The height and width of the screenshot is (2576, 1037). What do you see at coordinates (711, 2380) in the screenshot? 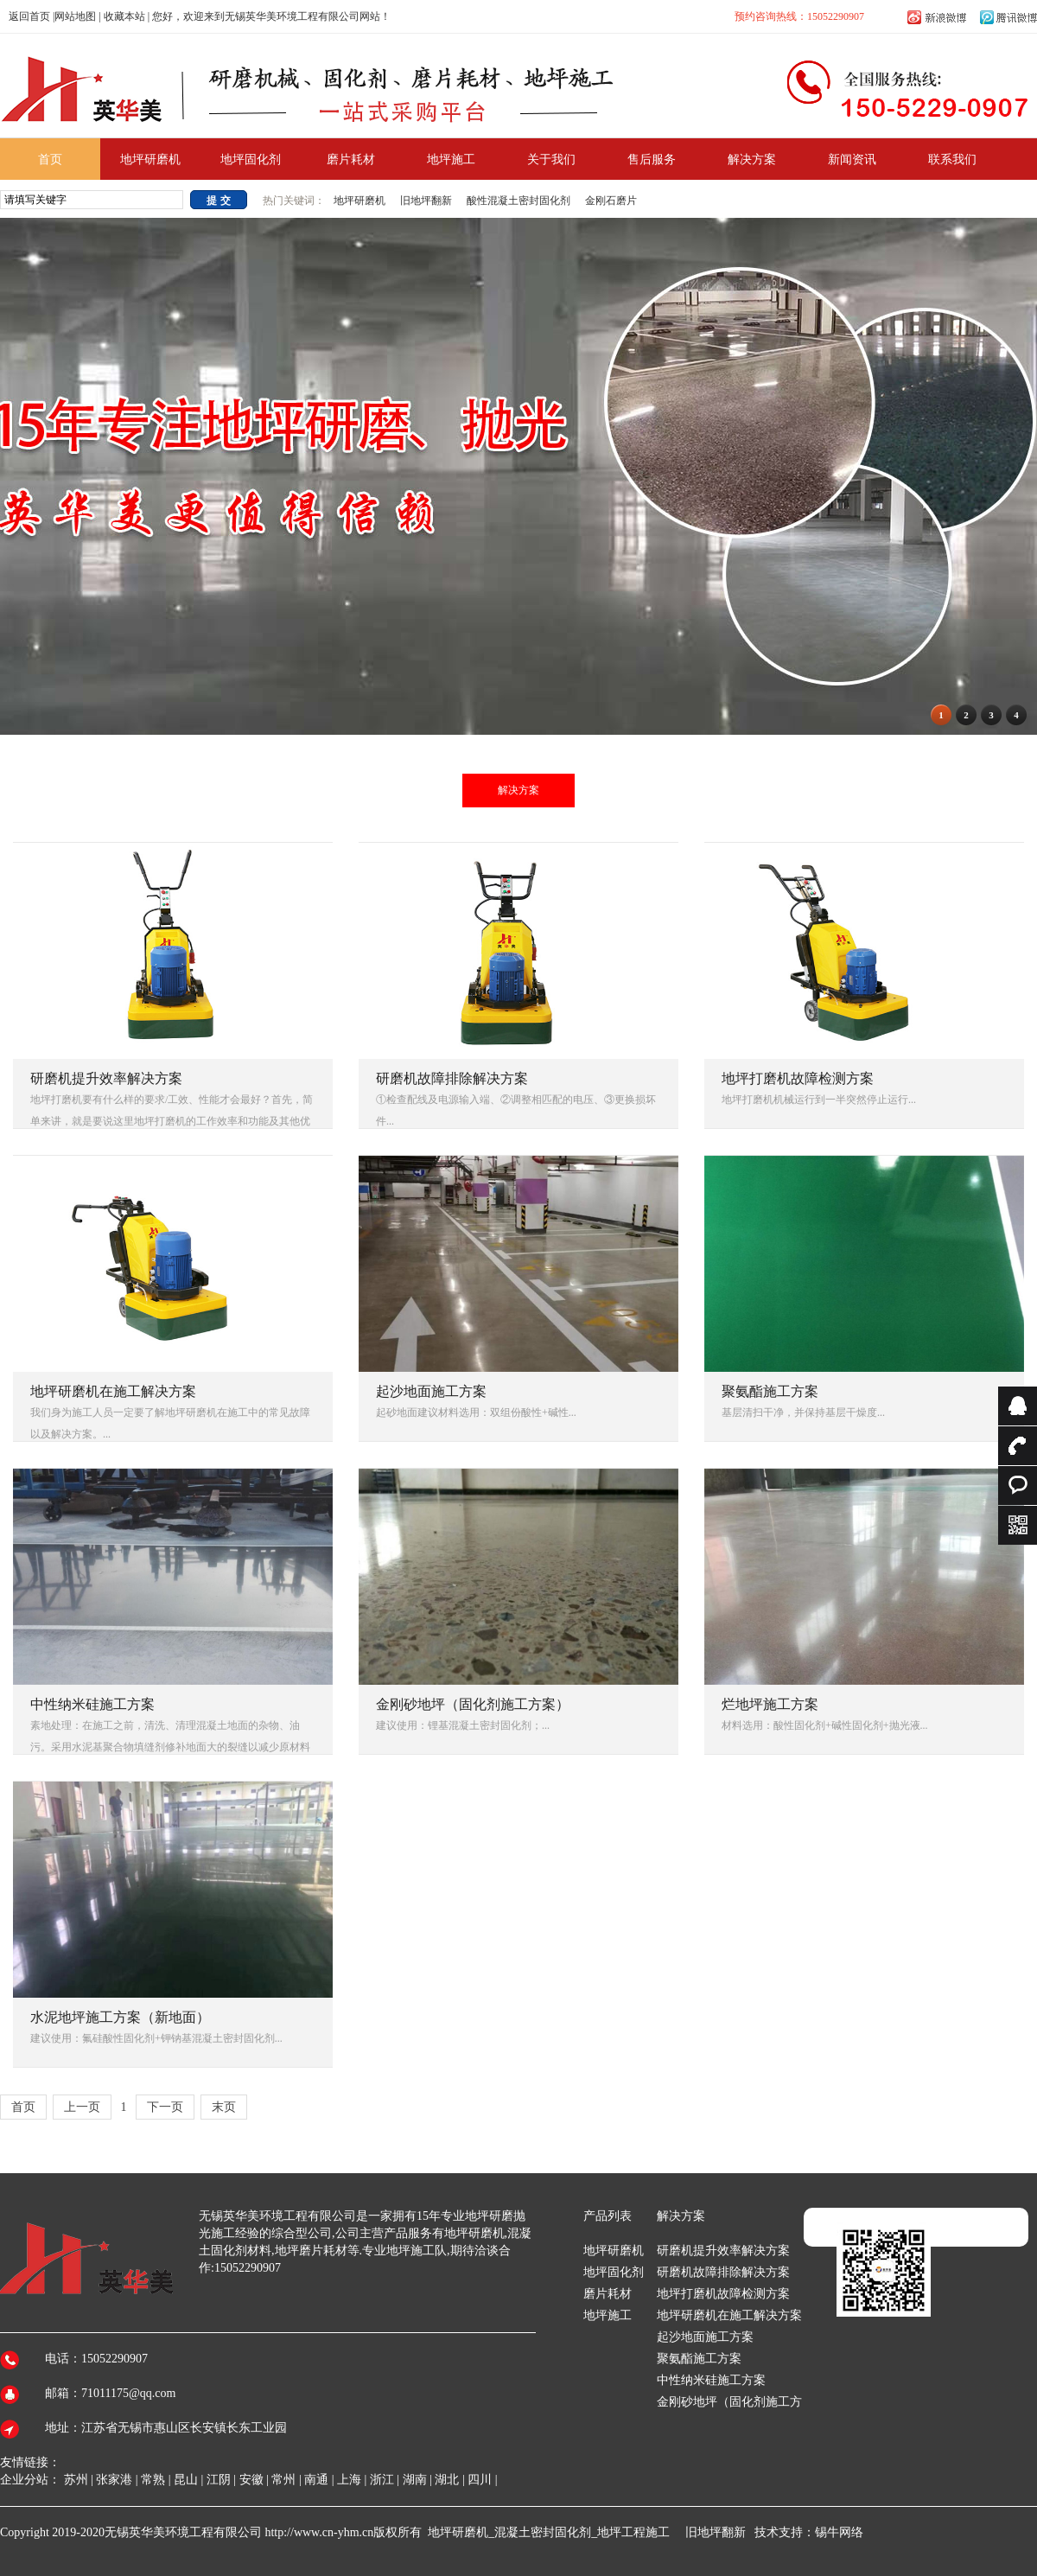
I see `中性纳米硅施工方案` at bounding box center [711, 2380].